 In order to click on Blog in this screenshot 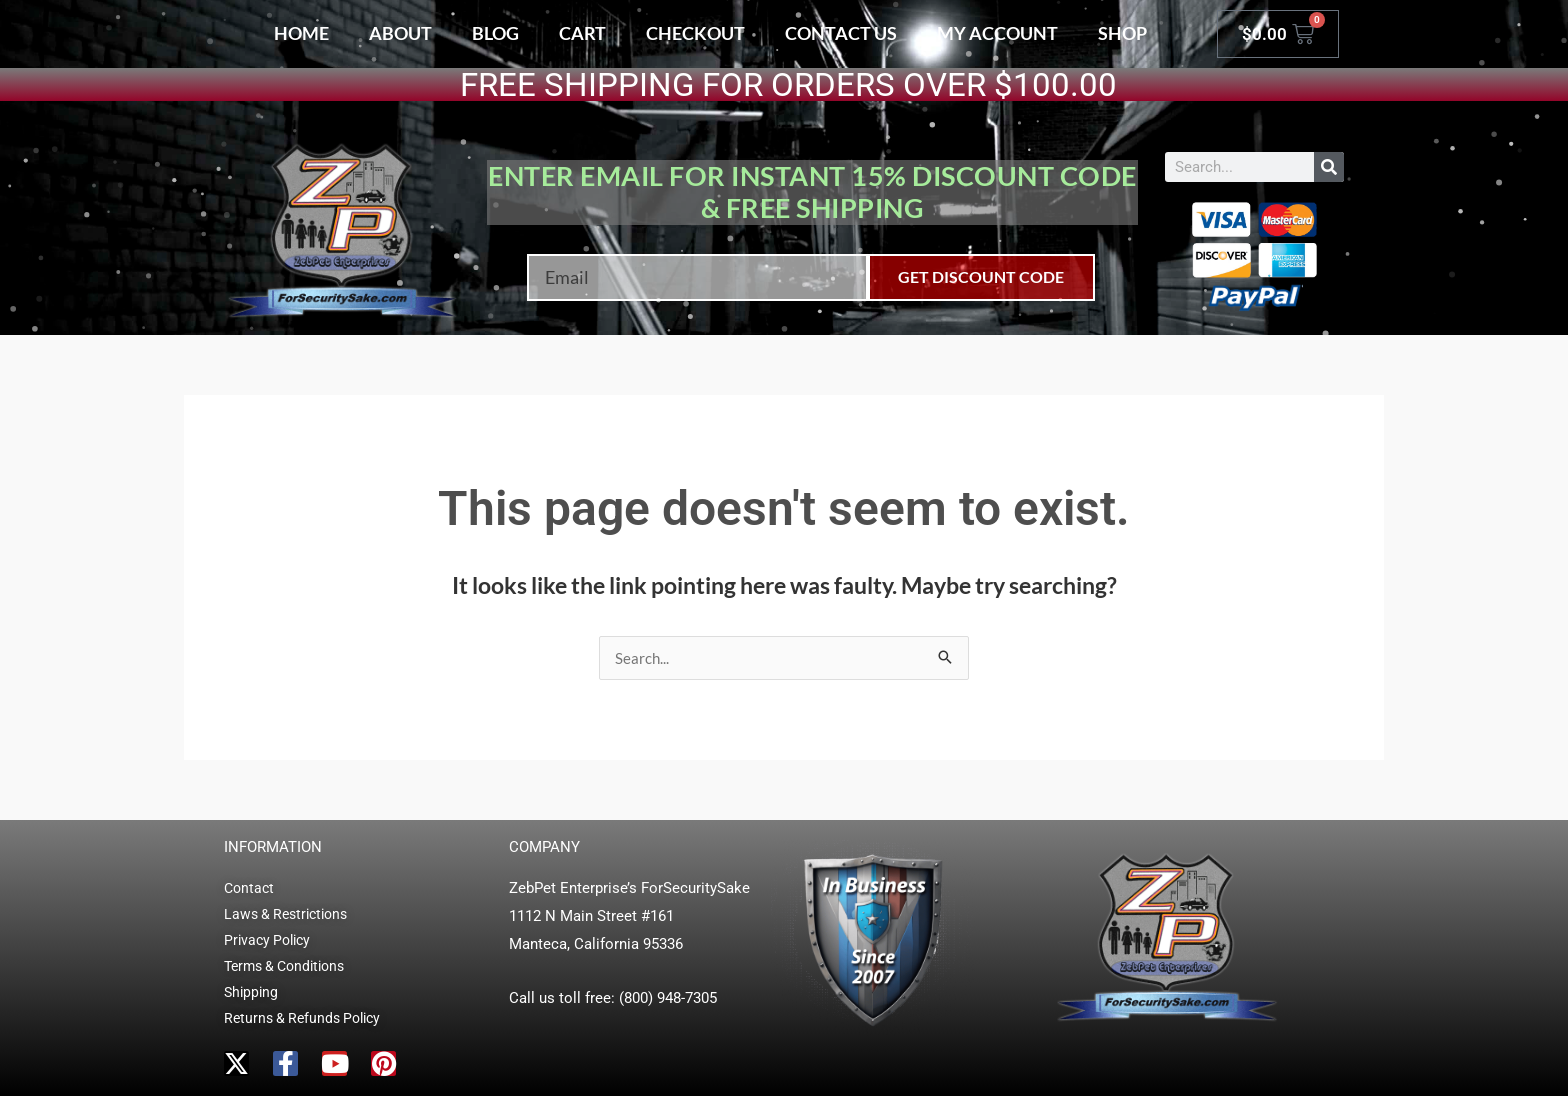, I will do `click(495, 33)`.